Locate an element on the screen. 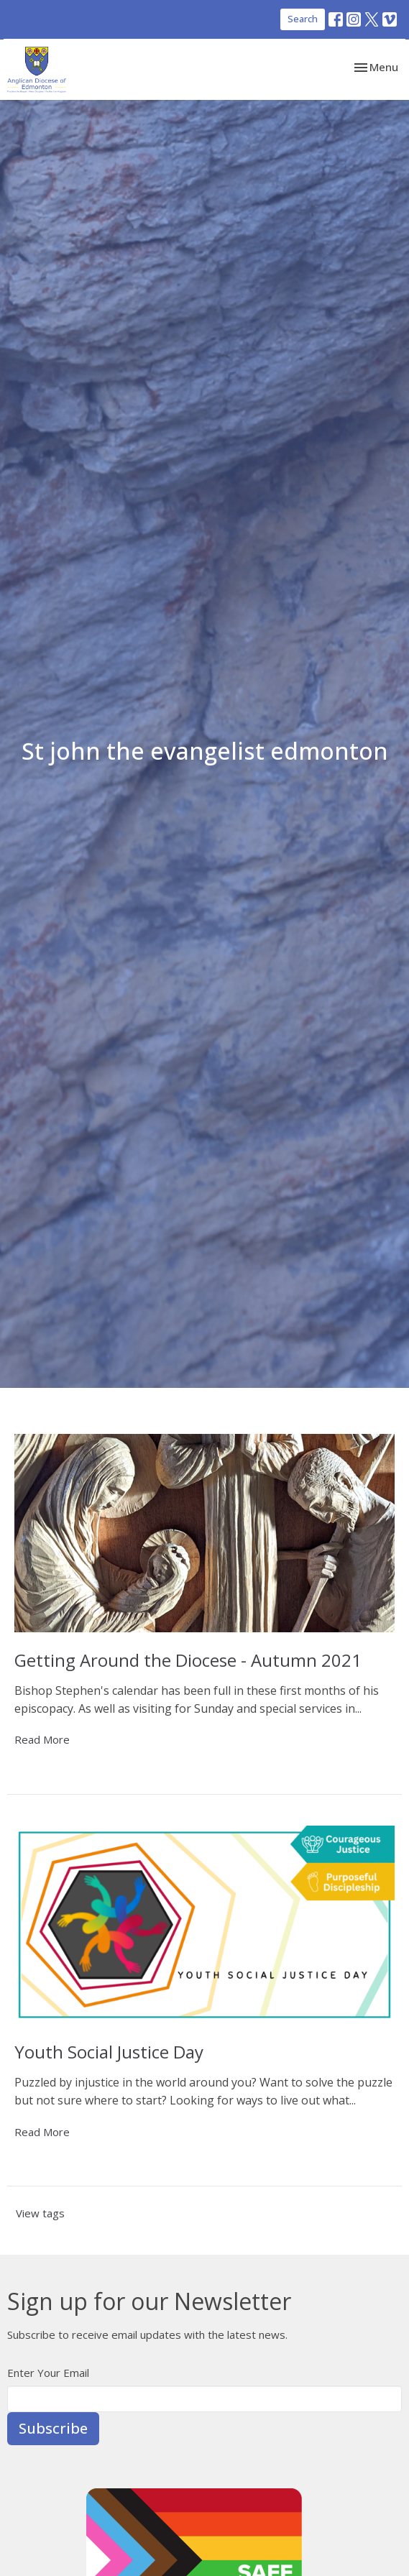 The image size is (409, 2576). View tags is located at coordinates (40, 2213).